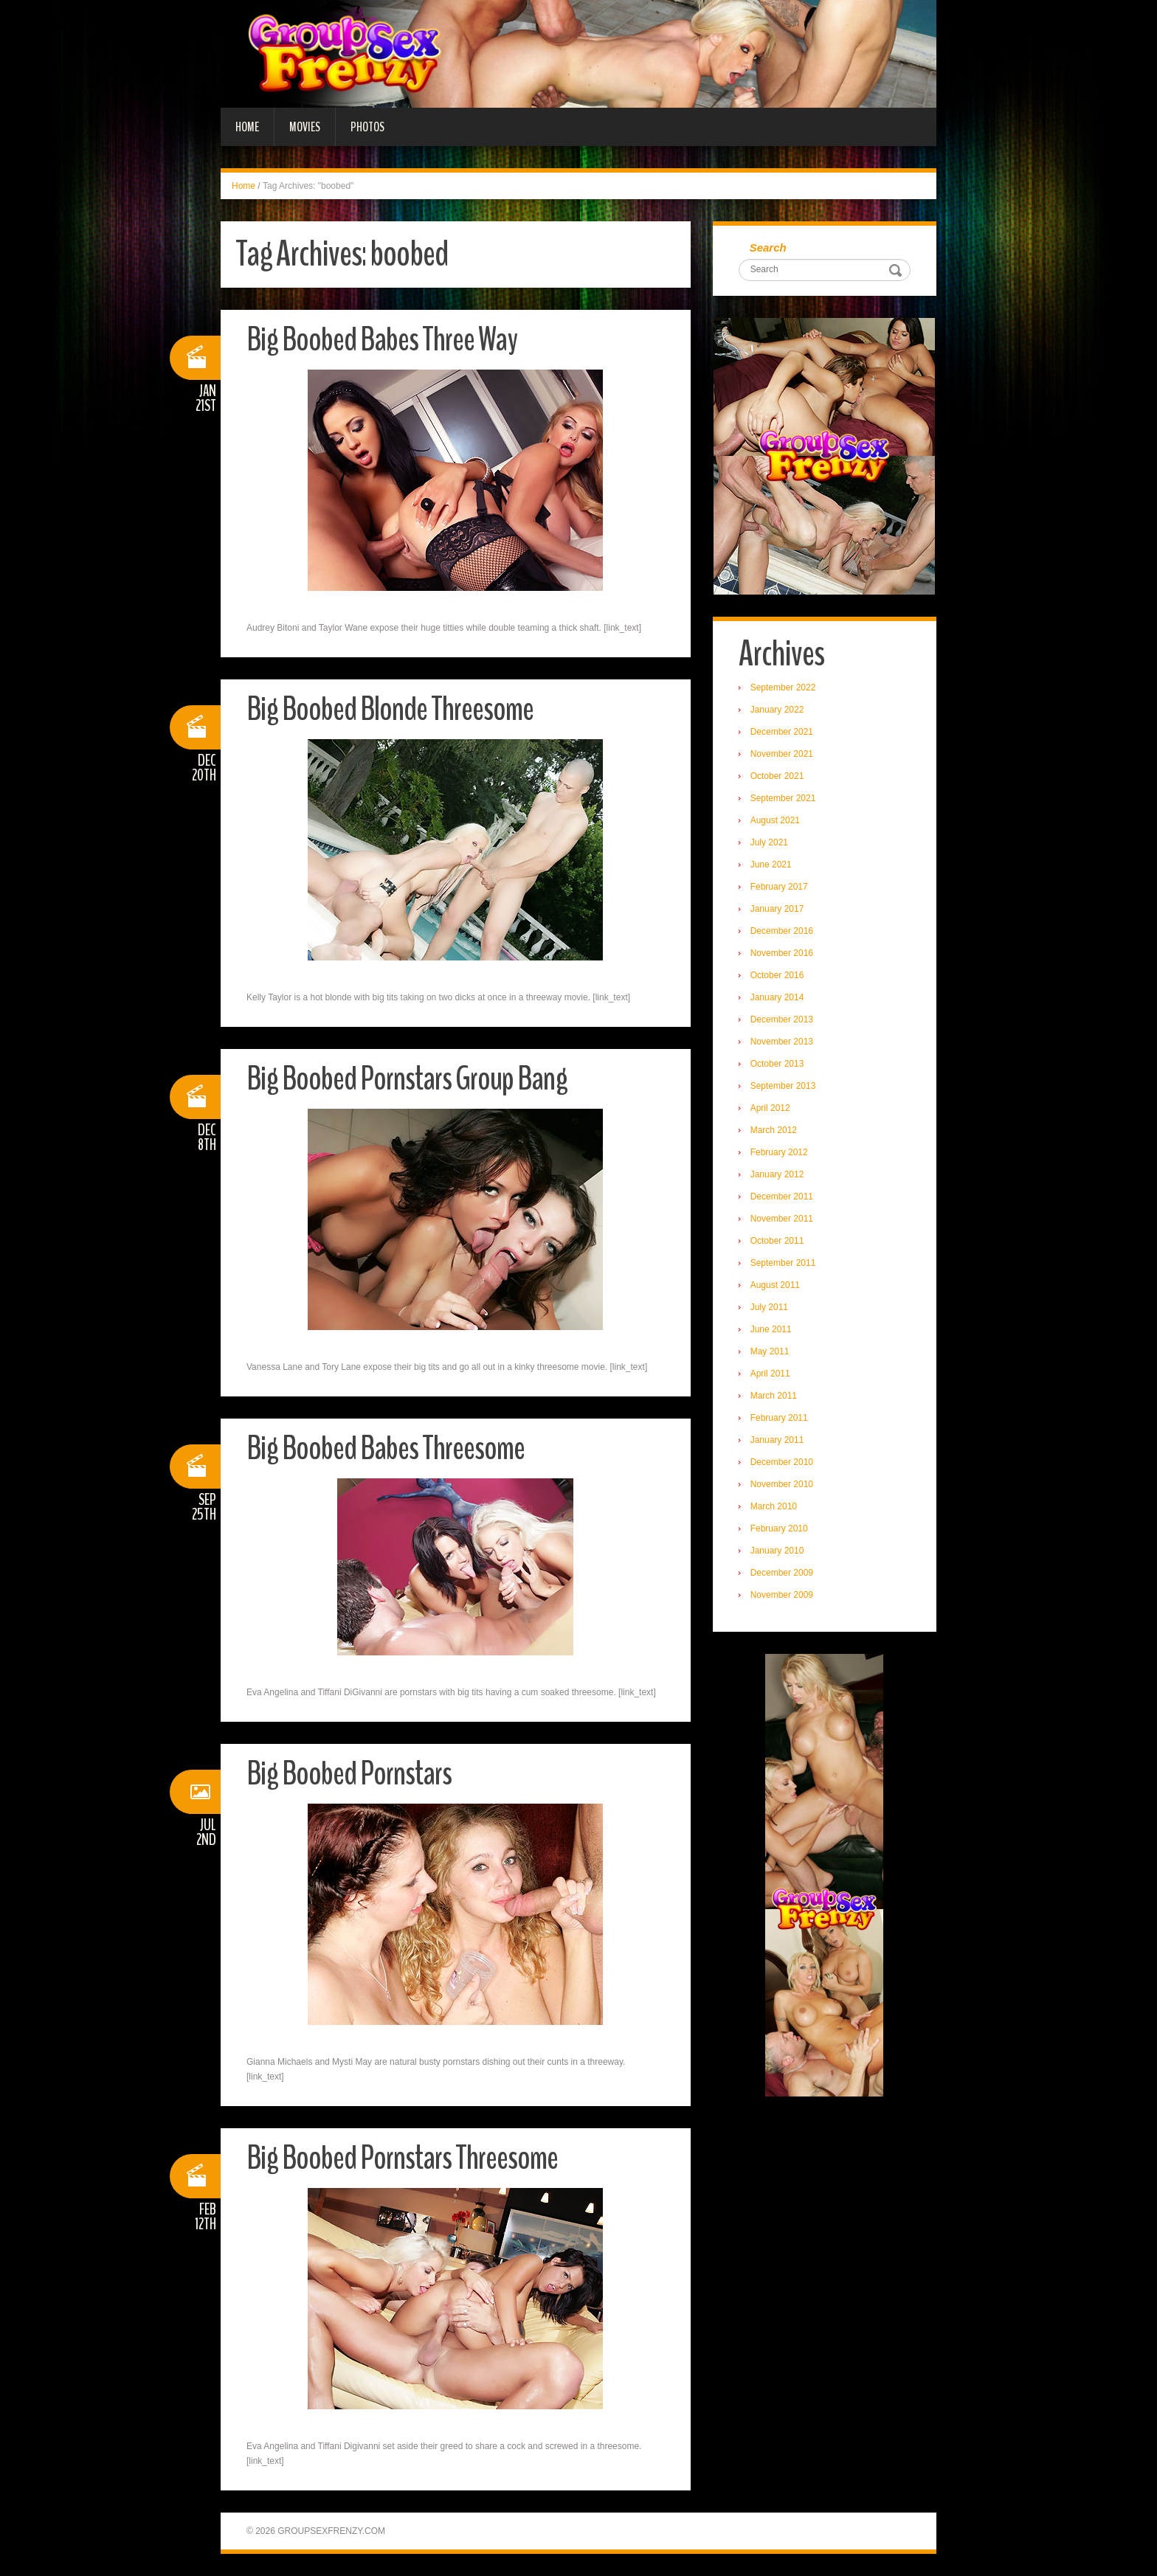 The image size is (1157, 2576). What do you see at coordinates (402, 2158) in the screenshot?
I see `Big Boobed Pornstars Threesome` at bounding box center [402, 2158].